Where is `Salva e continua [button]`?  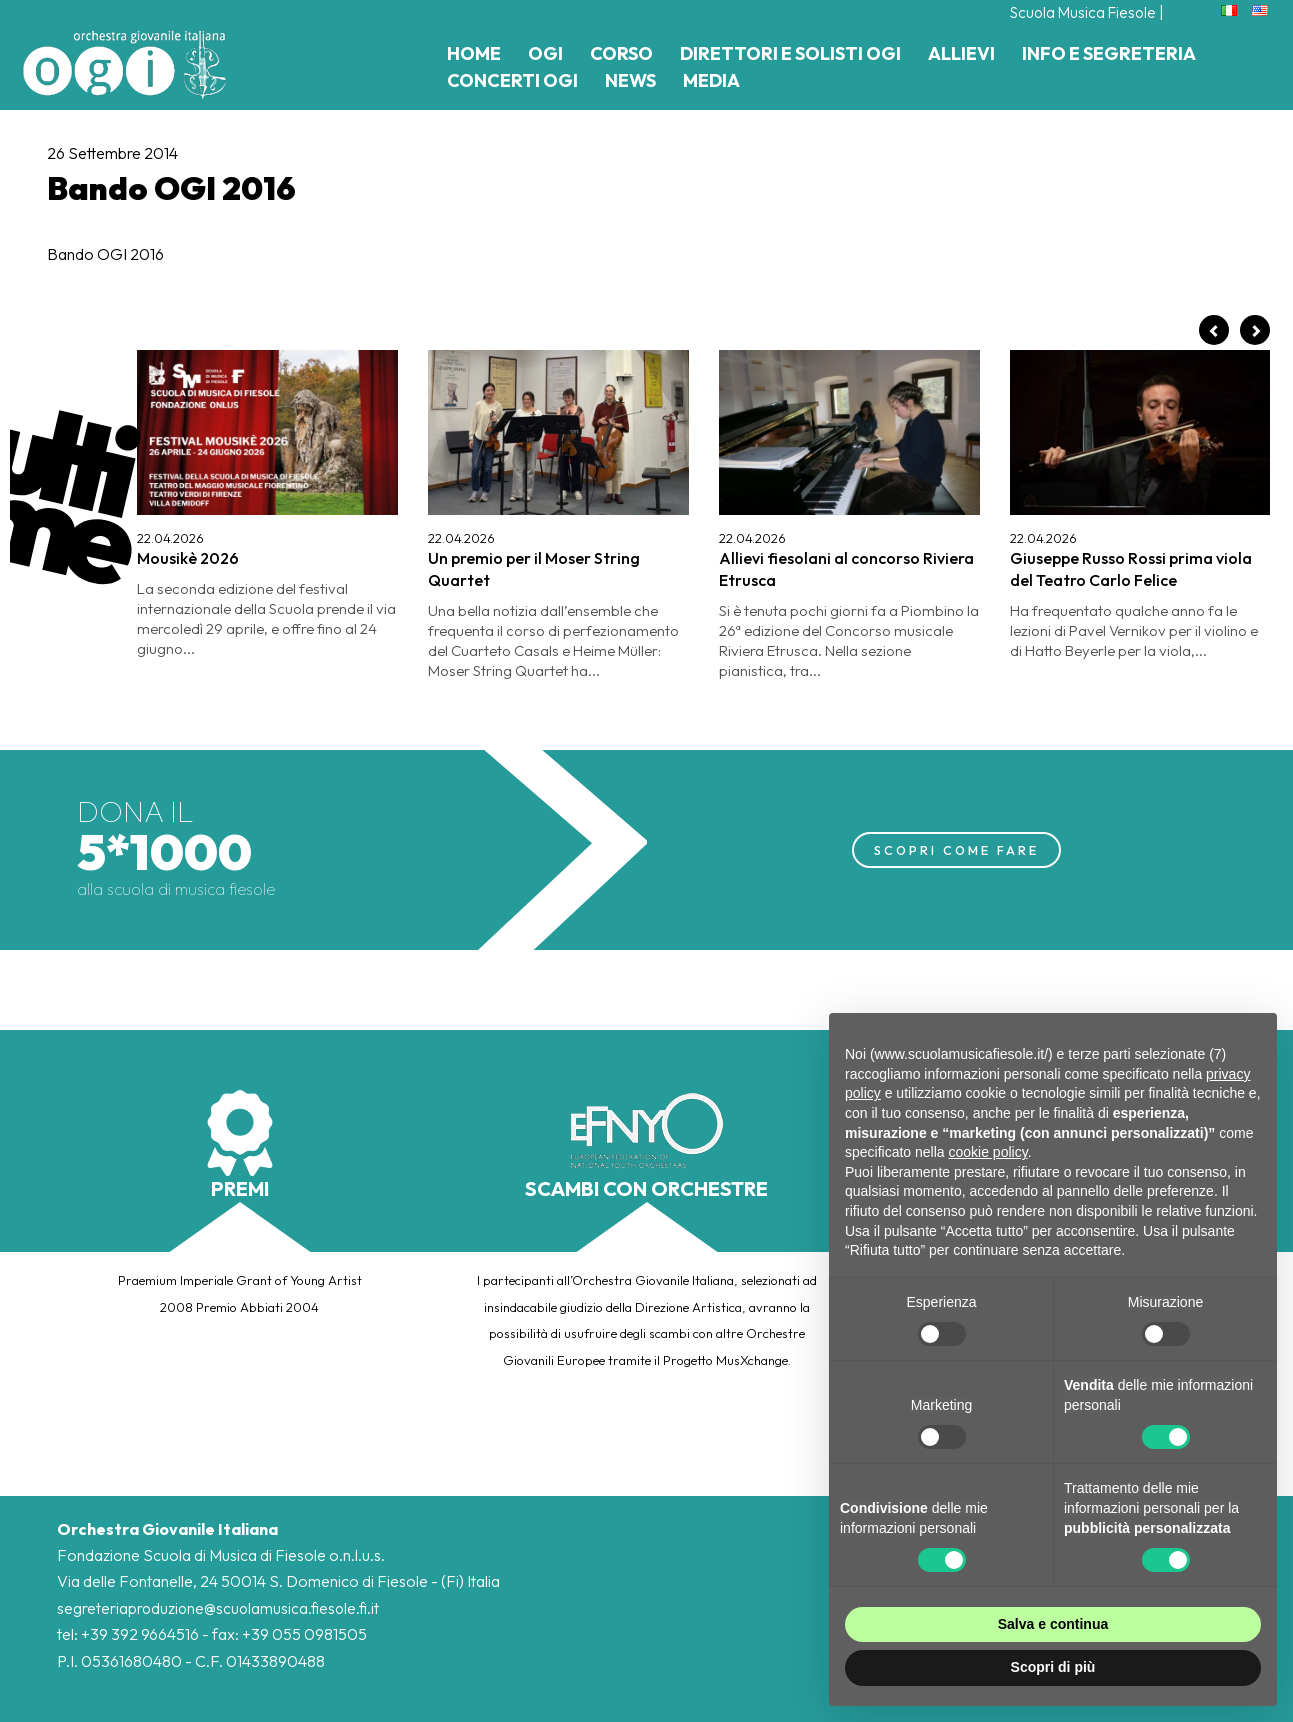
Salva e continua [button] is located at coordinates (1053, 1624).